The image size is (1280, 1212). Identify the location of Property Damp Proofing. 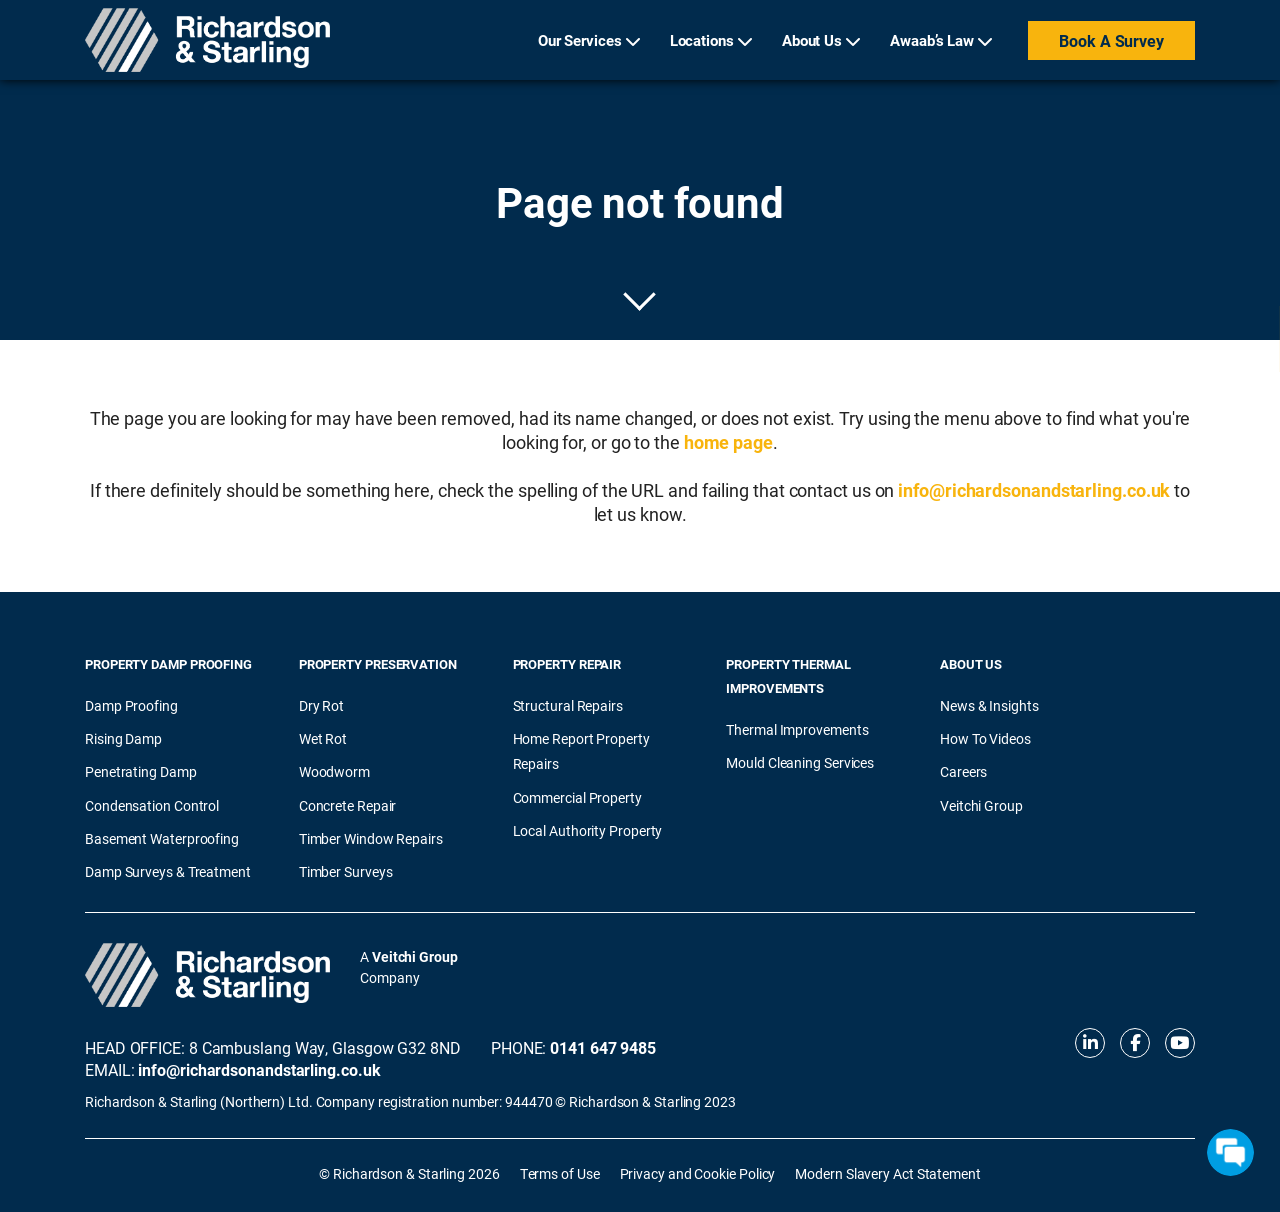
(168, 664).